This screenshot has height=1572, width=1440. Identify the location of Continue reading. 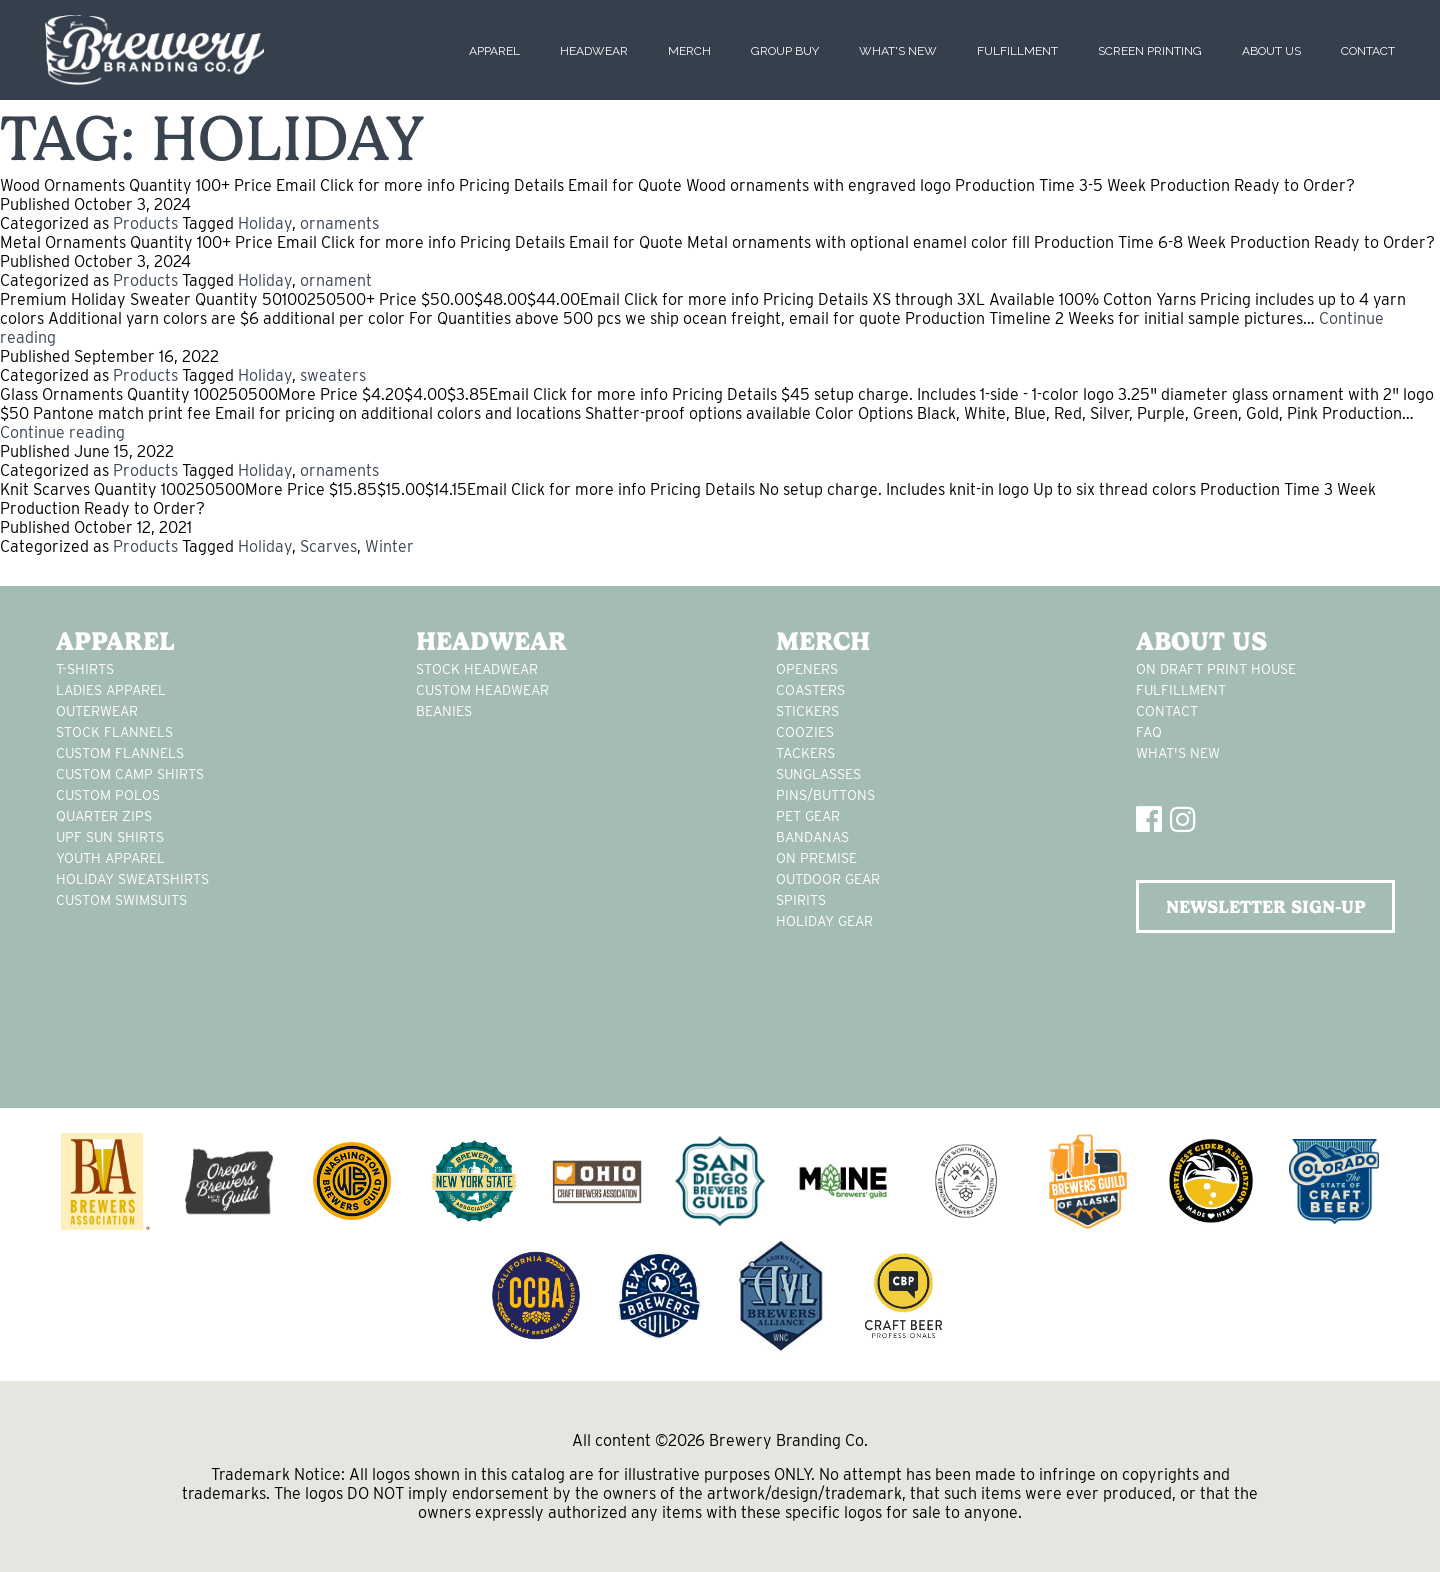
(62, 432).